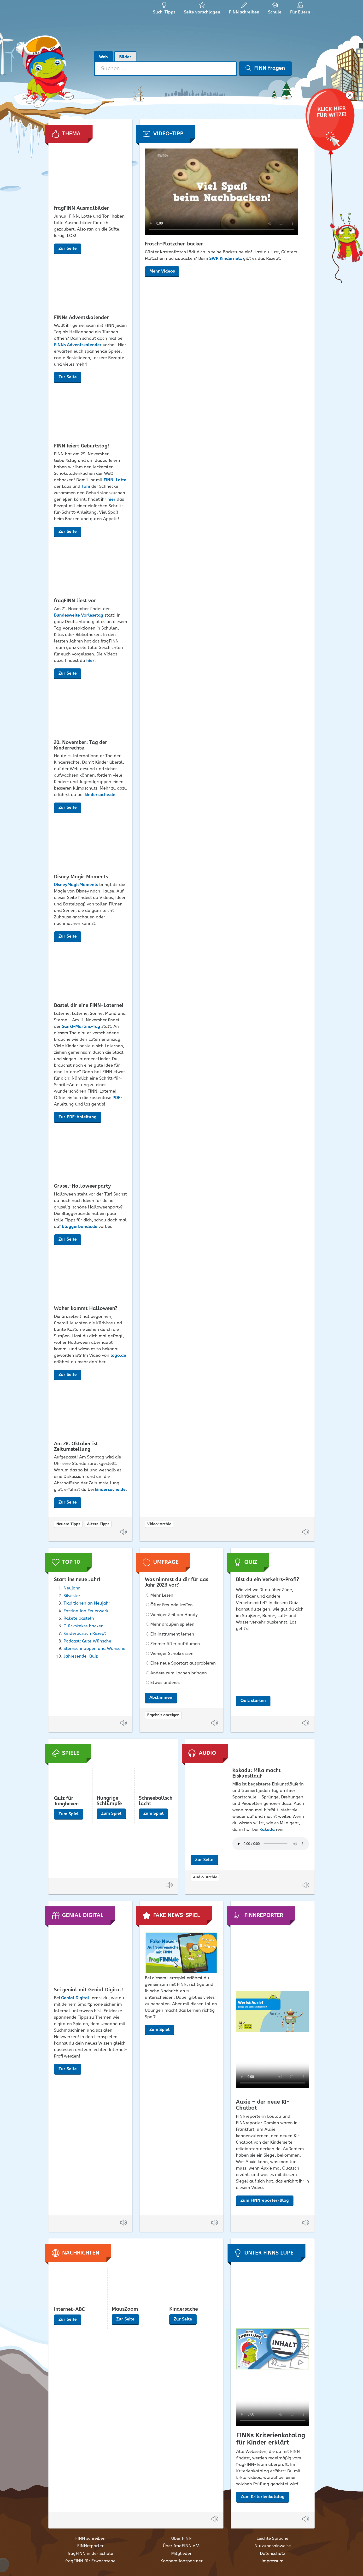  I want to click on Genial Digital, so click(75, 1998).